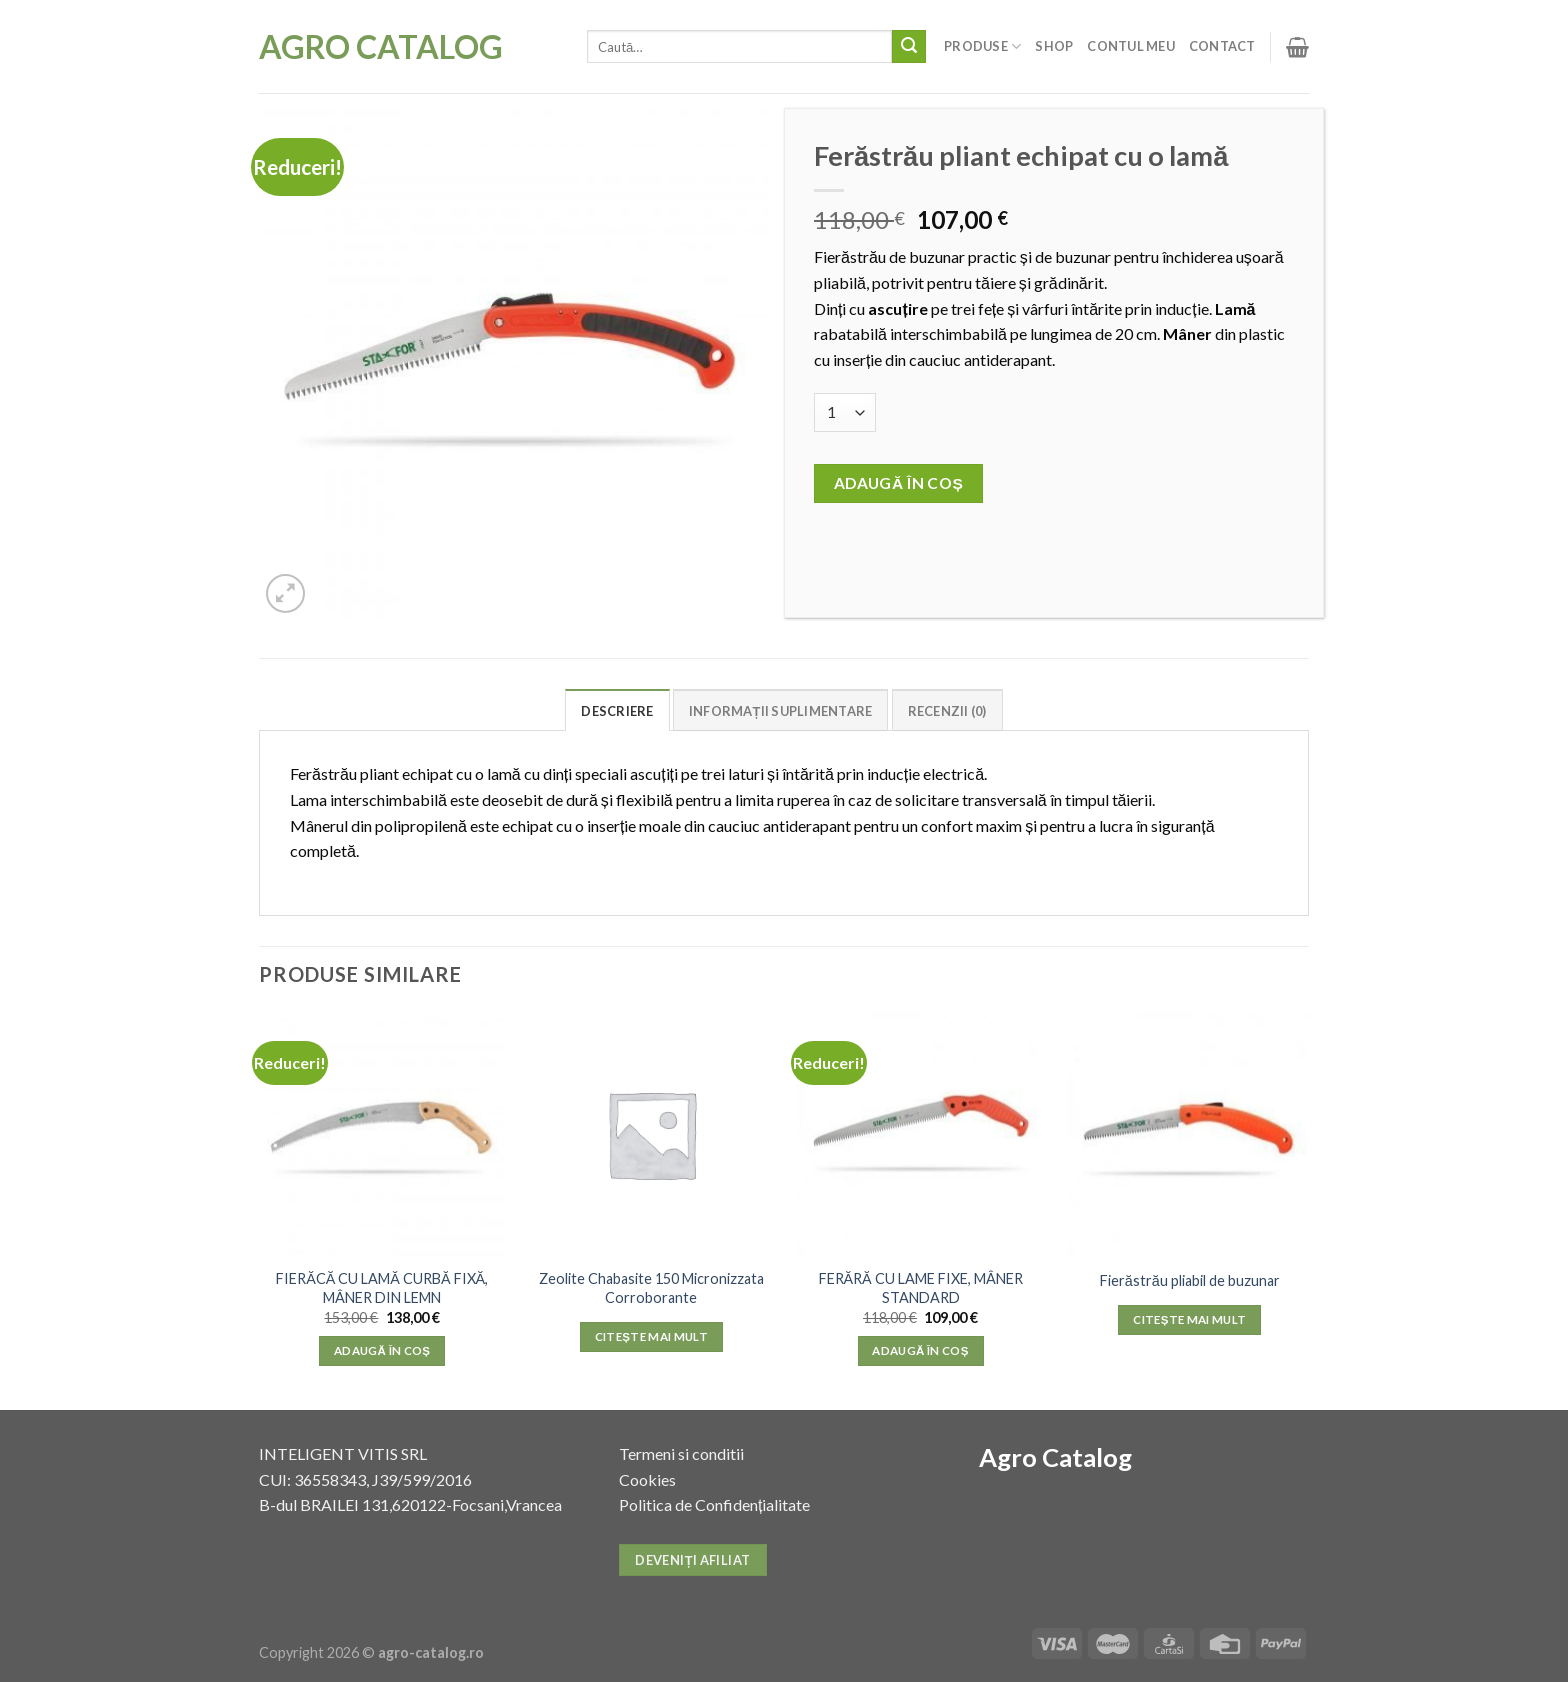 Image resolution: width=1568 pixels, height=1682 pixels. Describe the element at coordinates (692, 1560) in the screenshot. I see `Deveniți afiliat` at that location.